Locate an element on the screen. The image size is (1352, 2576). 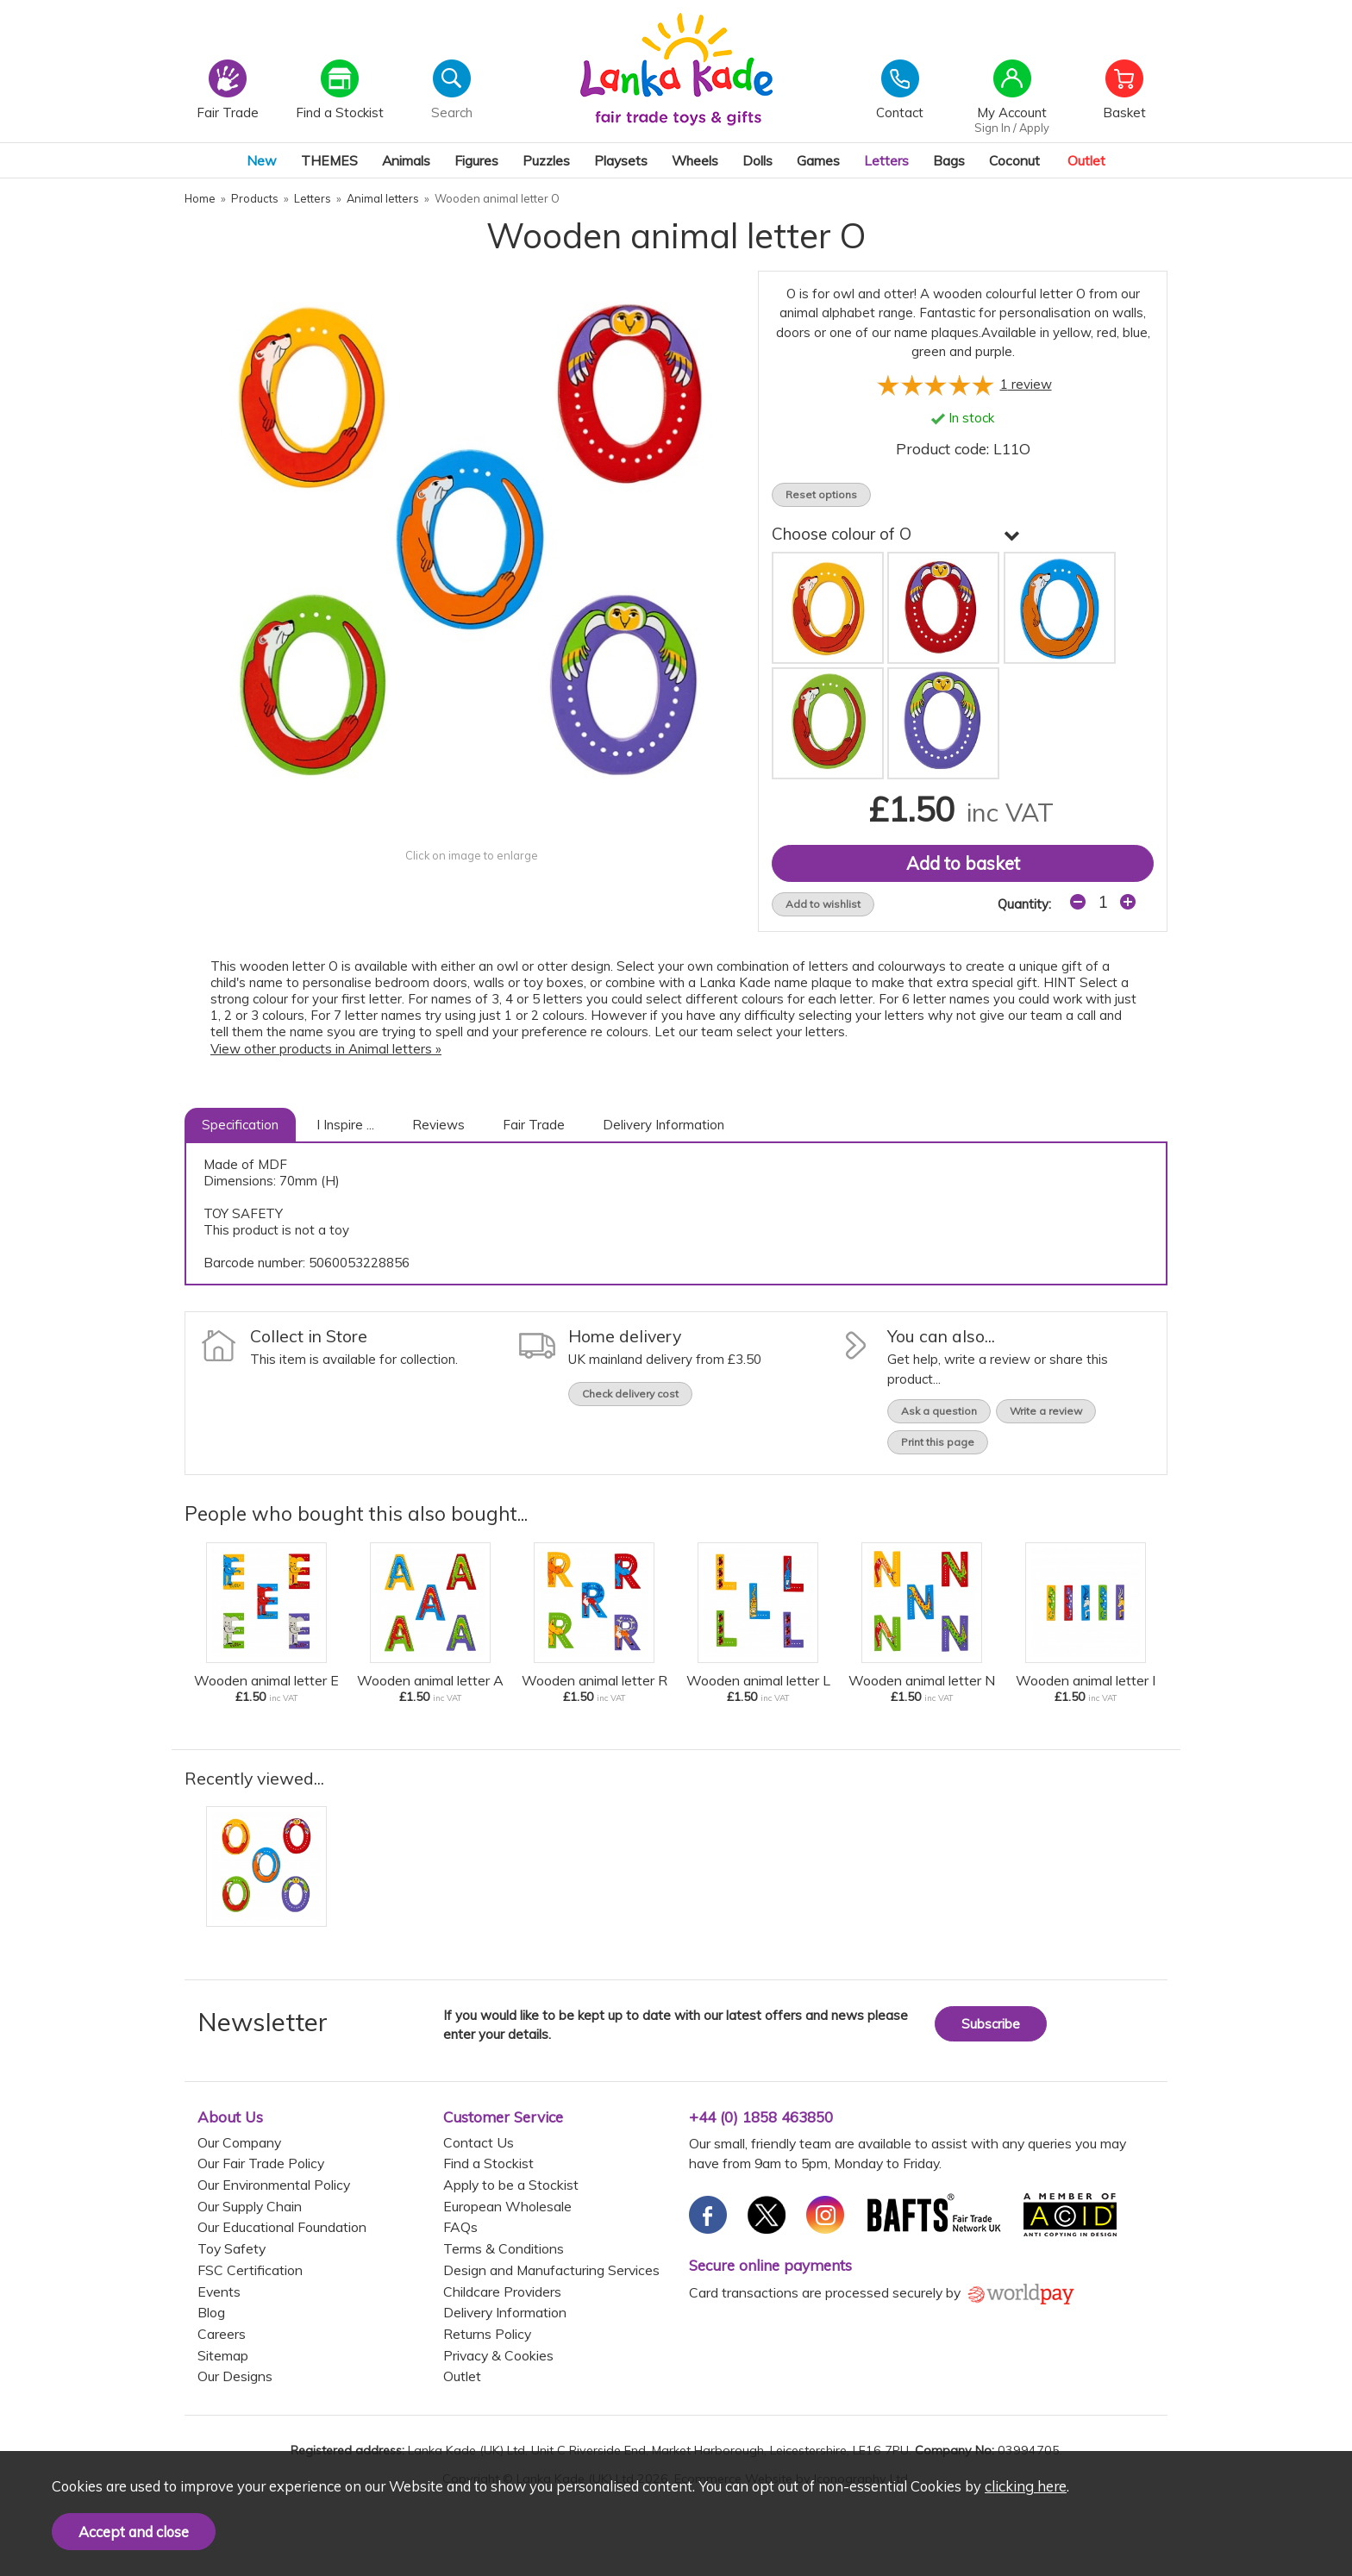
Wooden animal letter N is located at coordinates (921, 1680).